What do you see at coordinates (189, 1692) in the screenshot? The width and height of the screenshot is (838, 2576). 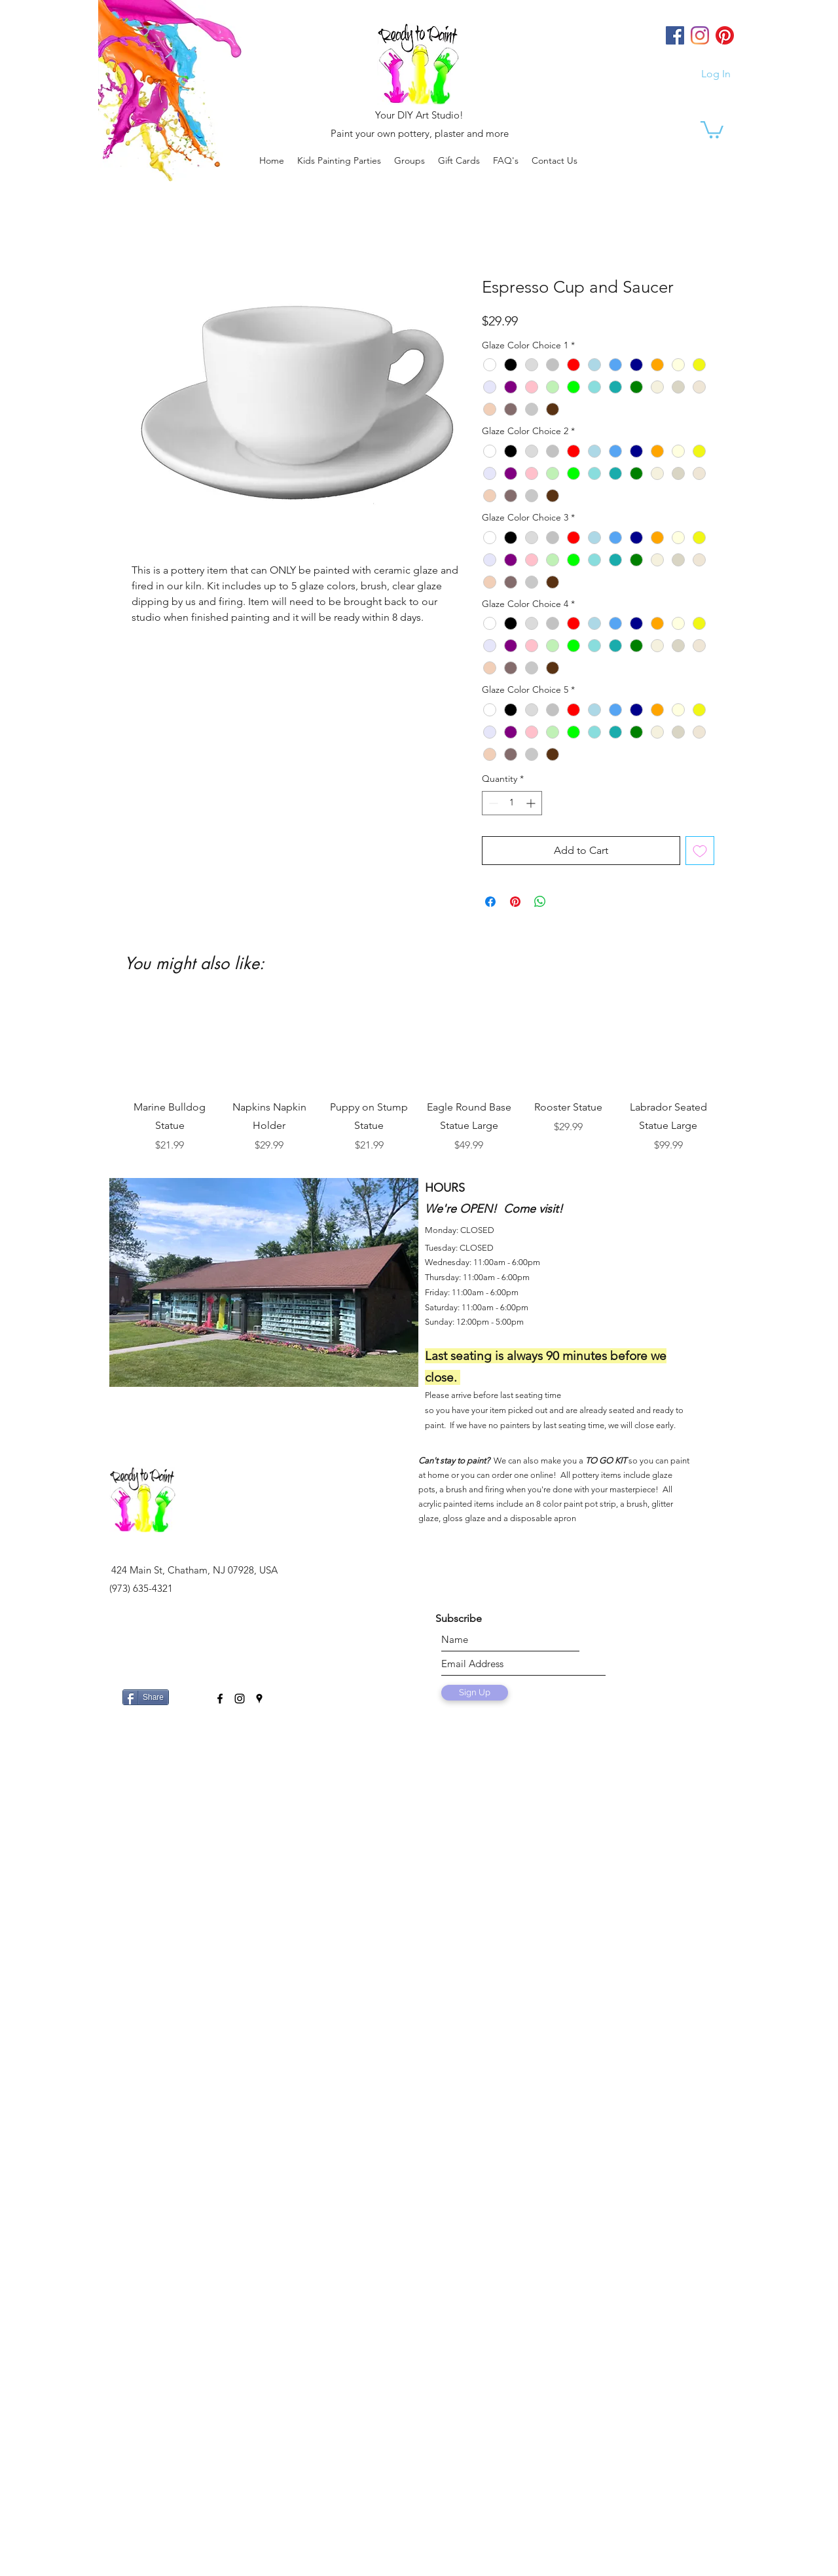 I see `[Facebook Like]` at bounding box center [189, 1692].